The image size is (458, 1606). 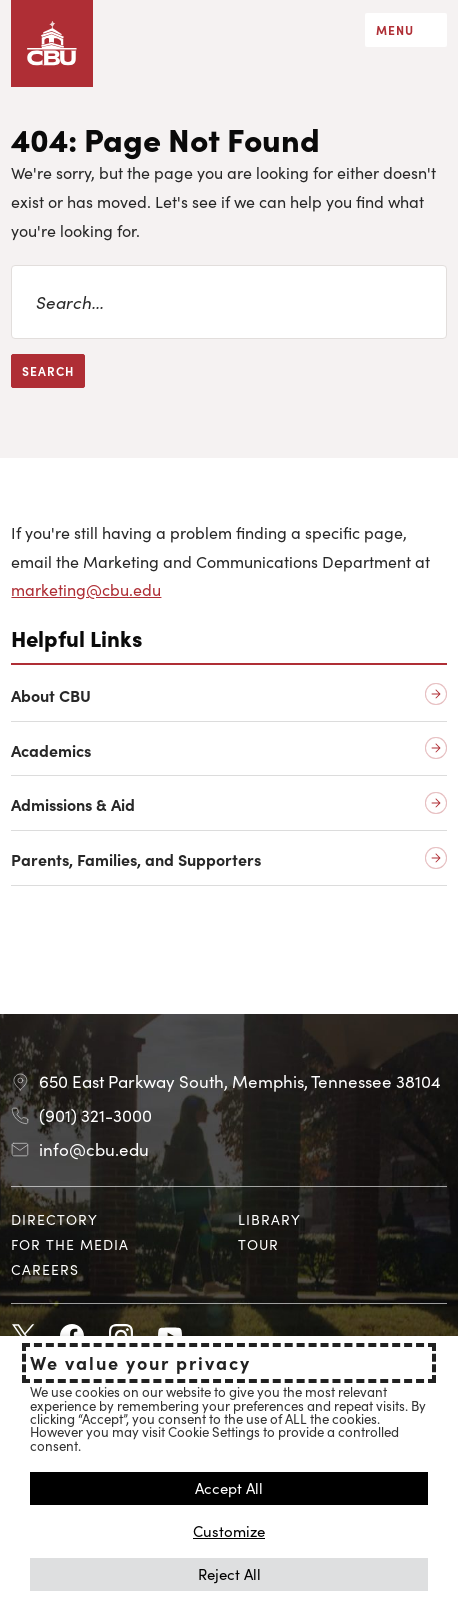 I want to click on Directory, so click(x=54, y=1219).